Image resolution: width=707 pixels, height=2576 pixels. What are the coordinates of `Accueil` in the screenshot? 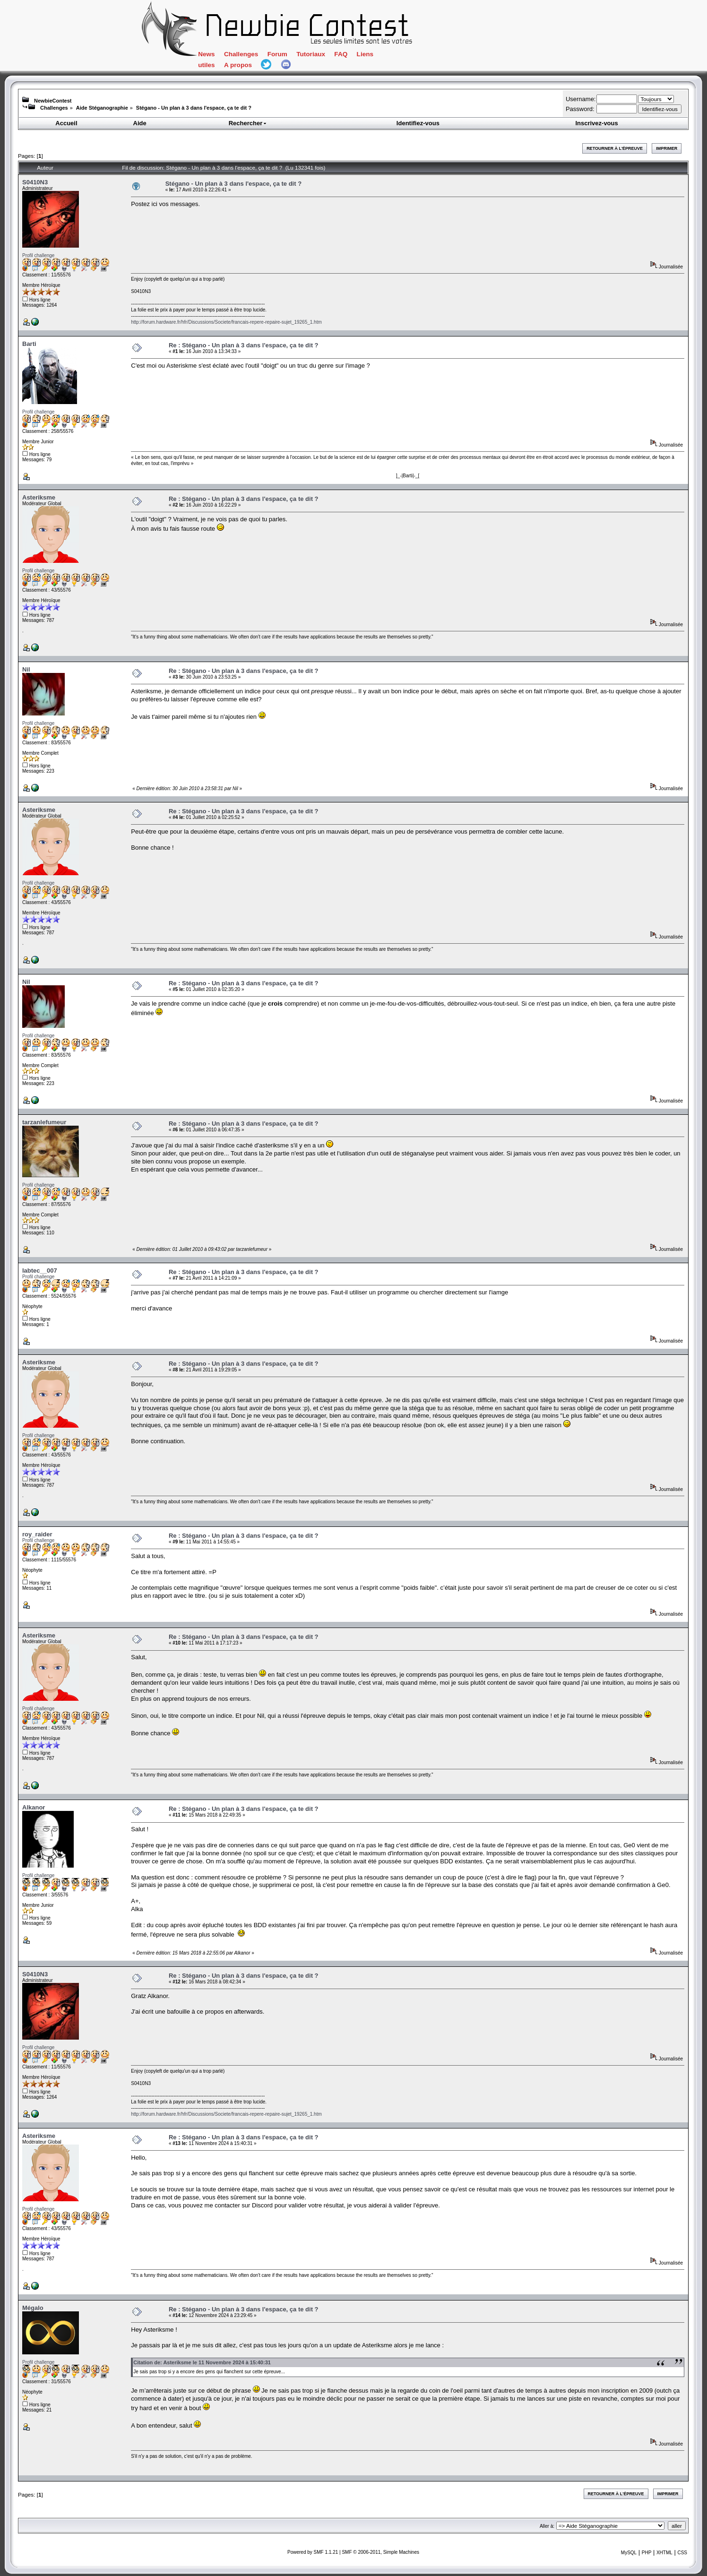 It's located at (66, 123).